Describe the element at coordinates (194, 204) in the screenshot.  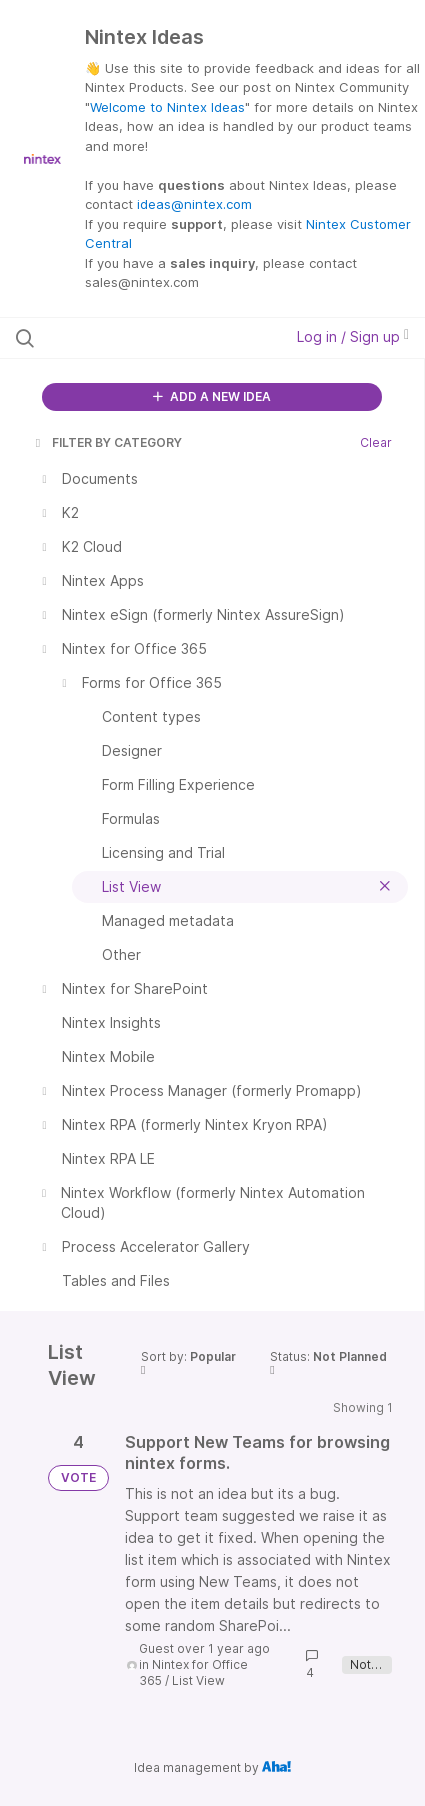
I see `ideas@nintex.com` at that location.